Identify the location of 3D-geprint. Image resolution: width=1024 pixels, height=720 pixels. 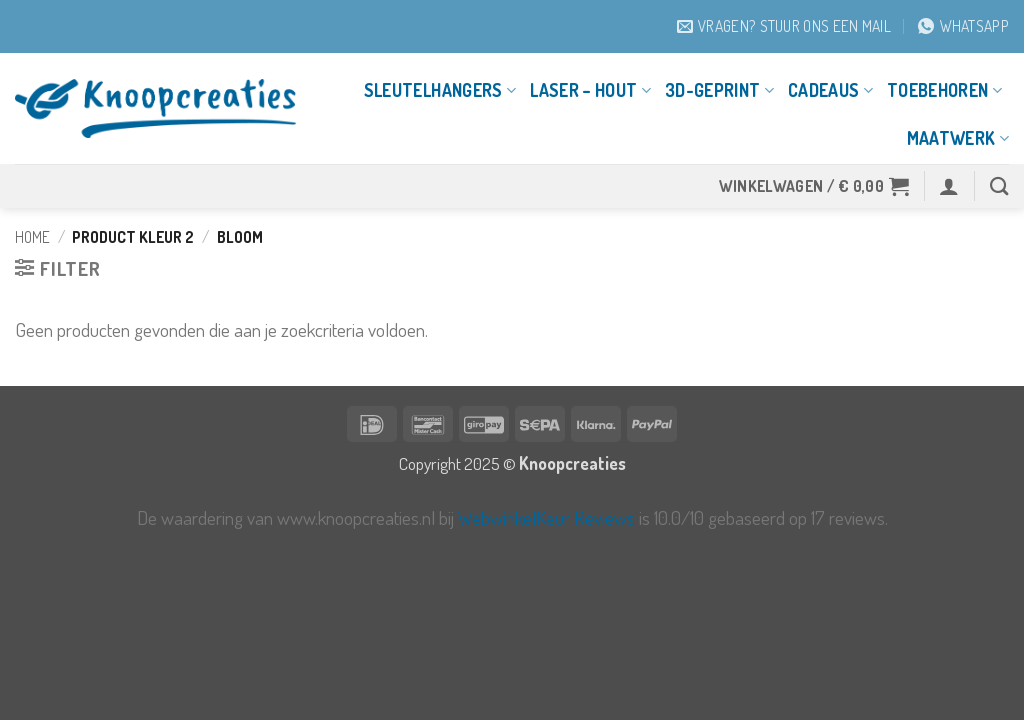
(719, 90).